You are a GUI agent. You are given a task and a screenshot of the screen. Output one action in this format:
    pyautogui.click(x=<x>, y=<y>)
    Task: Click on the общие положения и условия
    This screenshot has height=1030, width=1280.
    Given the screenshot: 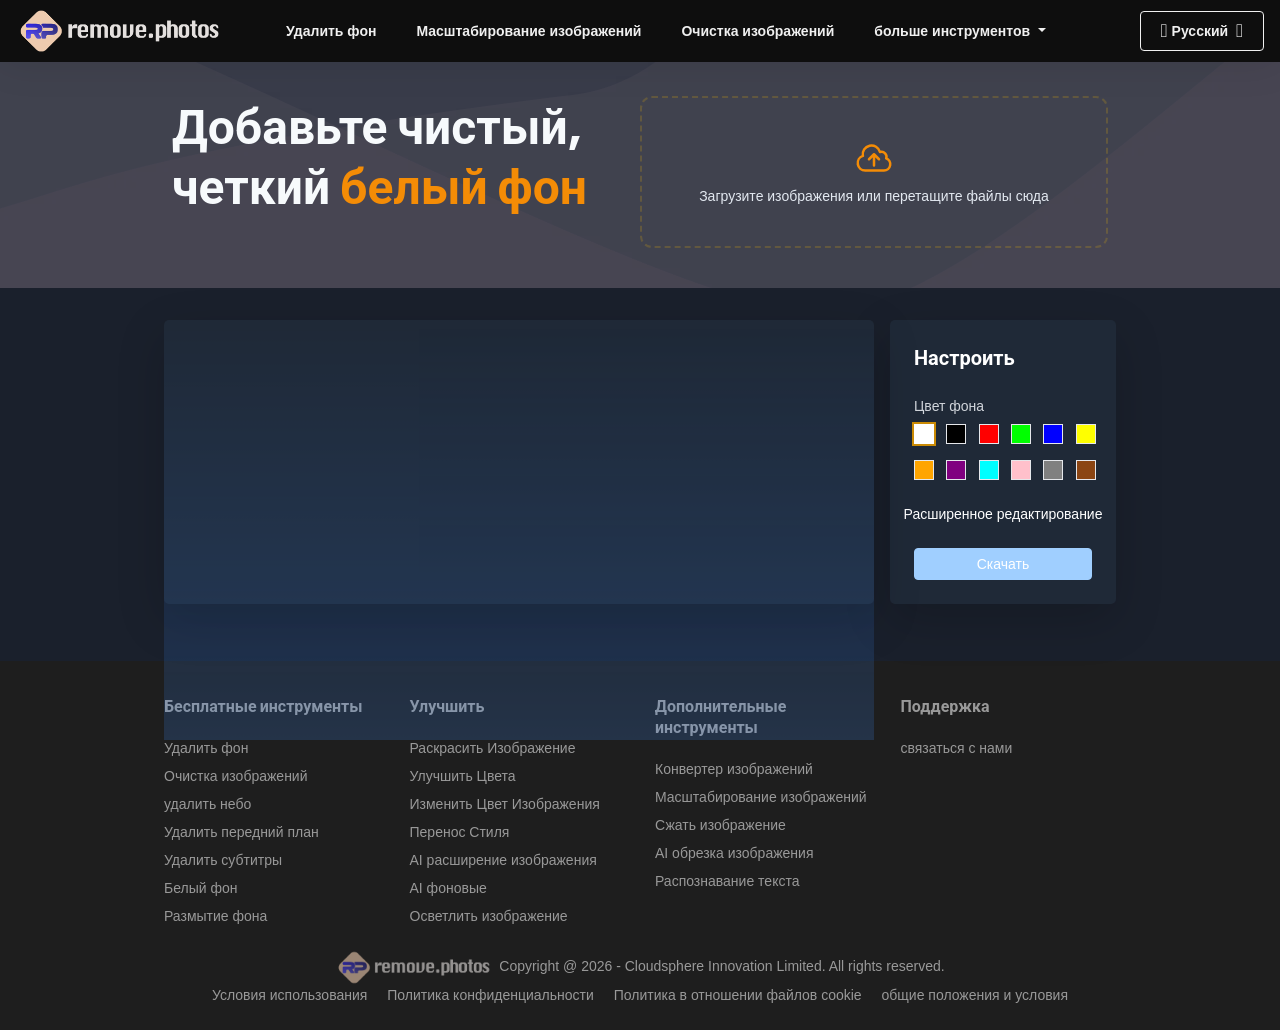 What is the action you would take?
    pyautogui.click(x=975, y=995)
    